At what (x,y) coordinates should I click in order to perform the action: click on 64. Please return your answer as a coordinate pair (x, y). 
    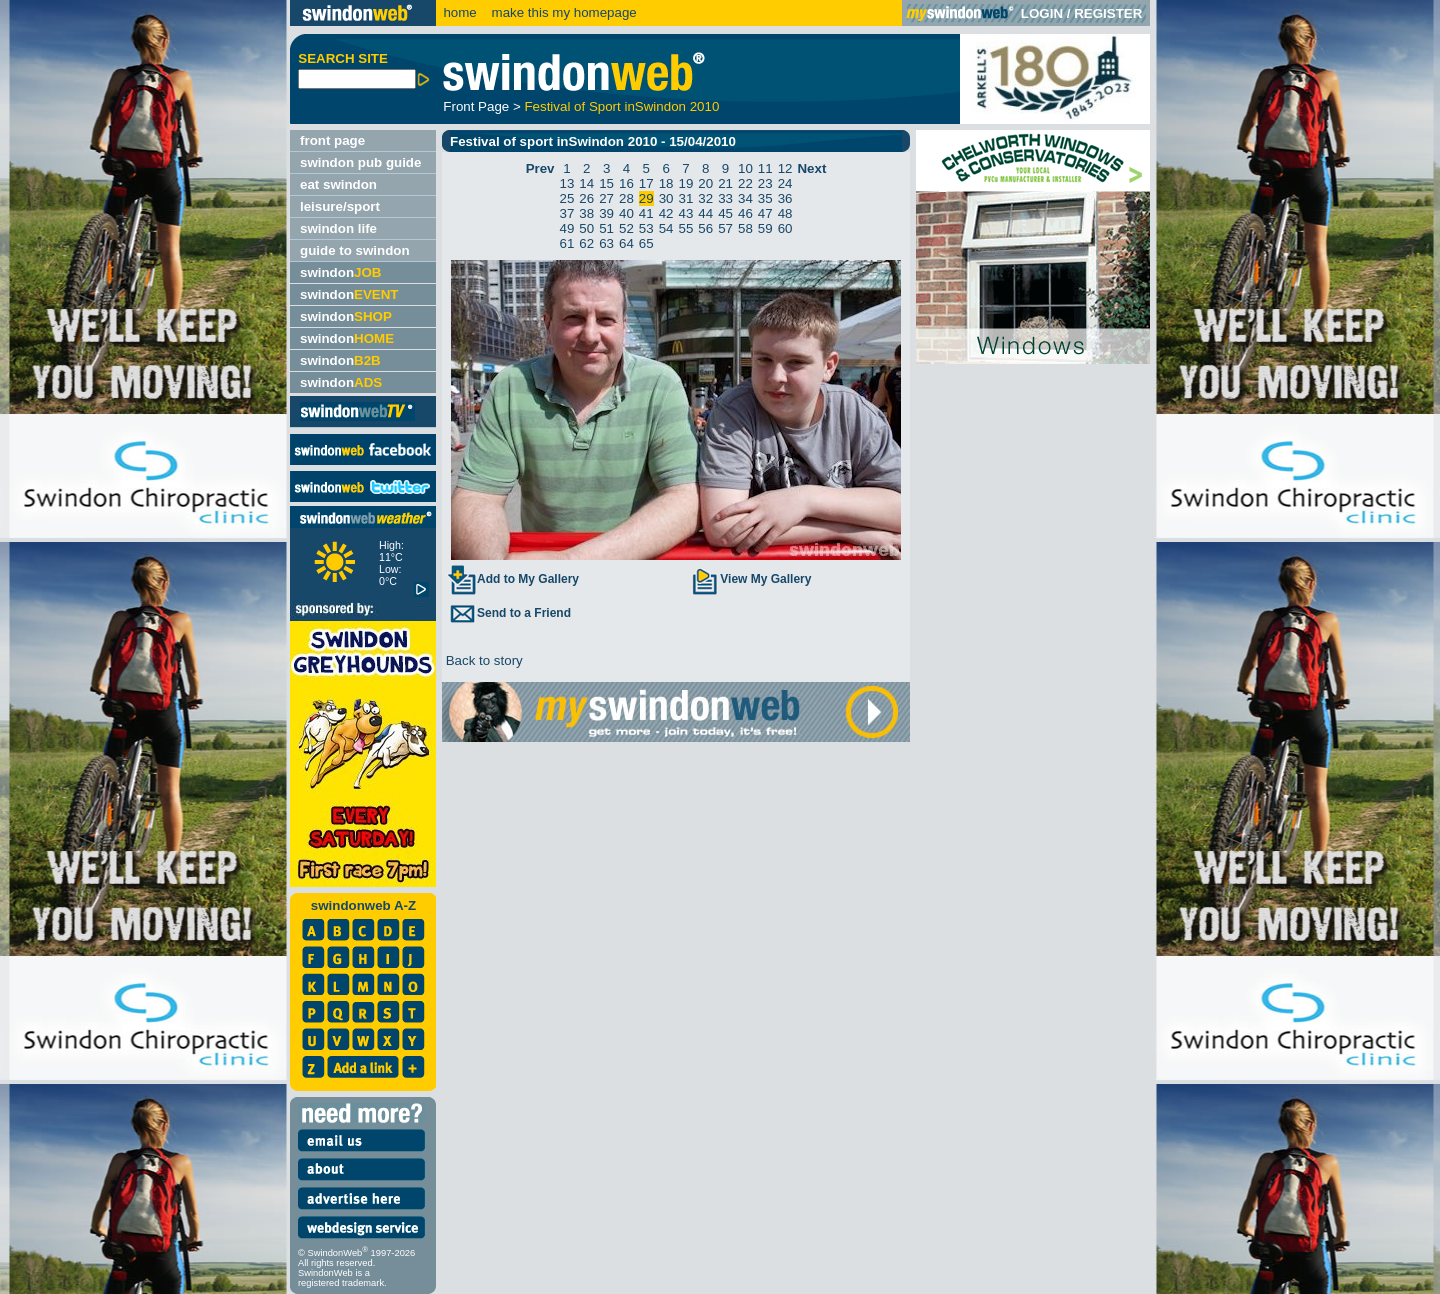
    Looking at the image, I should click on (626, 243).